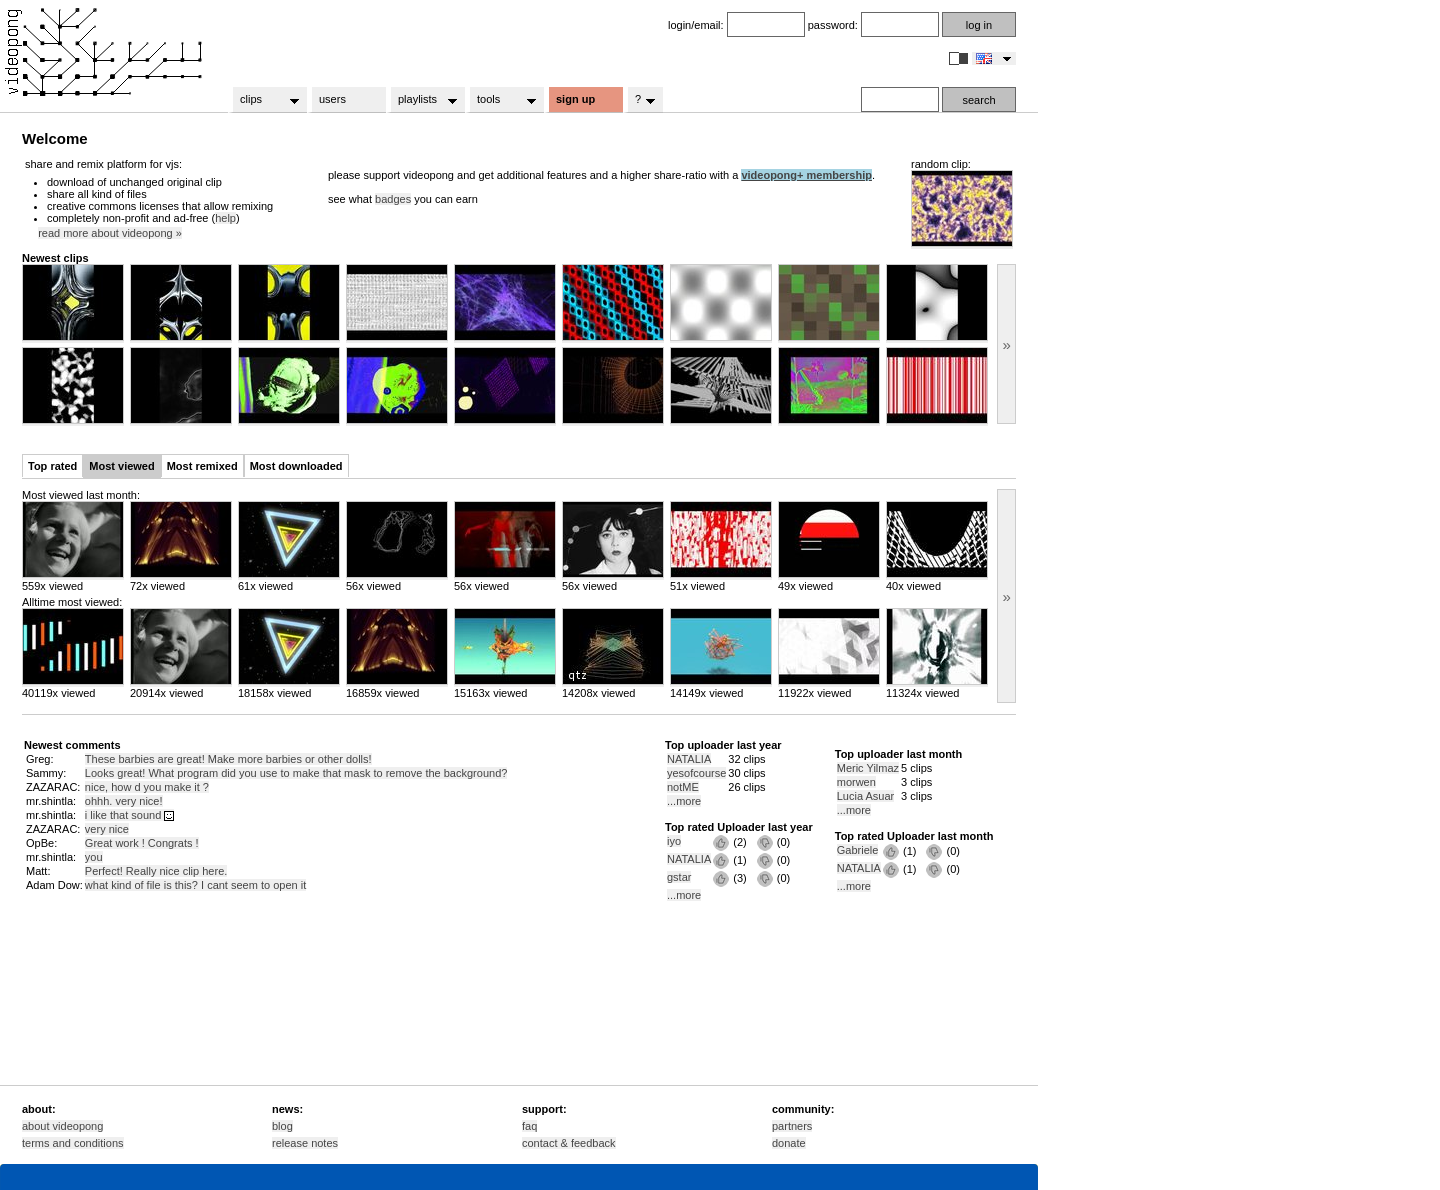  Describe the element at coordinates (421, 100) in the screenshot. I see `playlists` at that location.